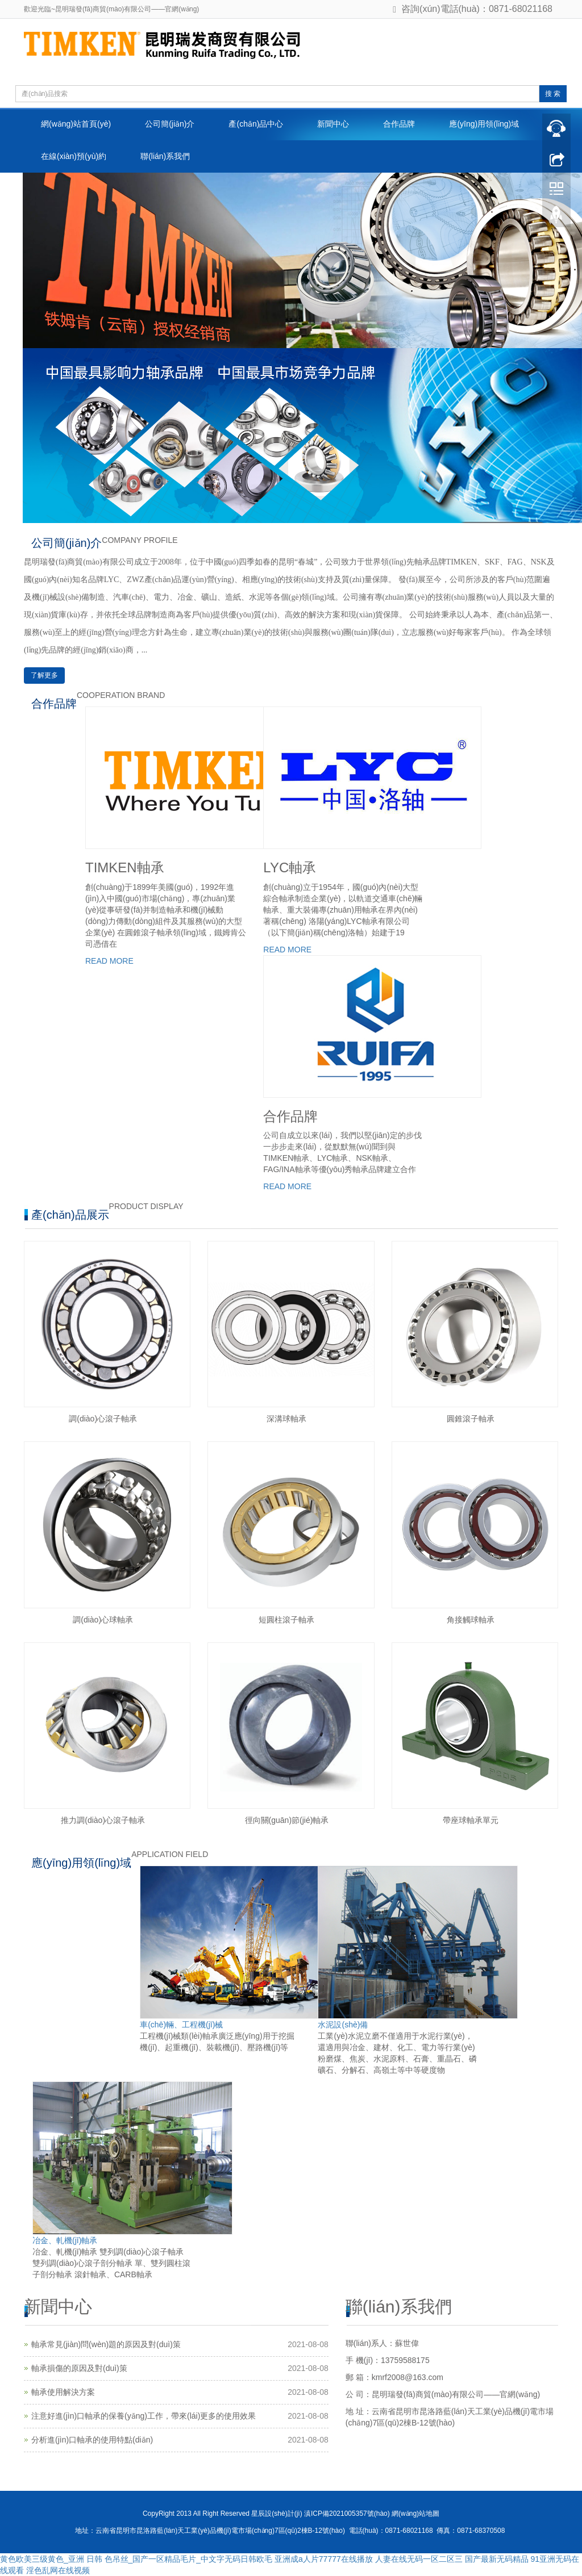  What do you see at coordinates (44, 675) in the screenshot?
I see `了解更多` at bounding box center [44, 675].